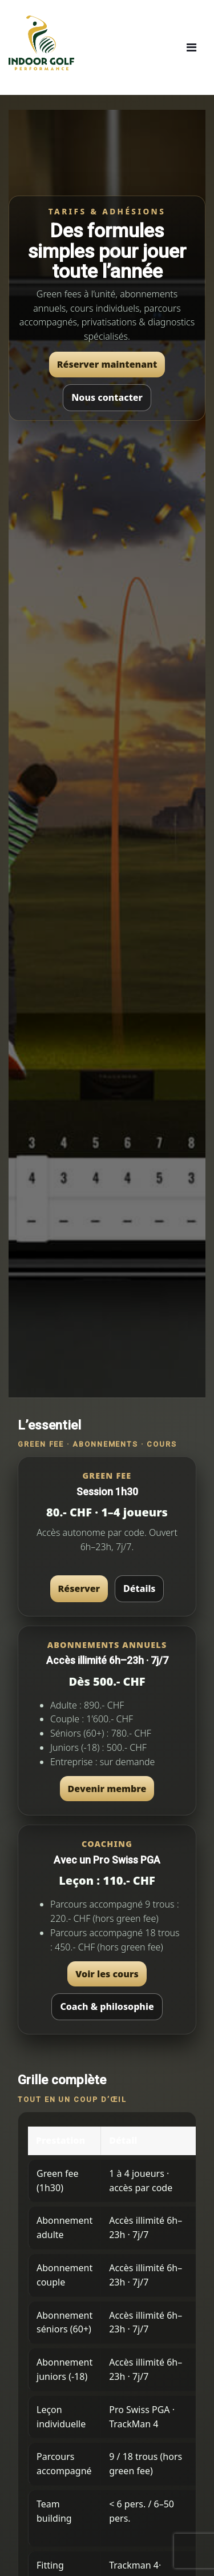 This screenshot has width=214, height=2576. Describe the element at coordinates (107, 397) in the screenshot. I see `Nous contacter` at that location.